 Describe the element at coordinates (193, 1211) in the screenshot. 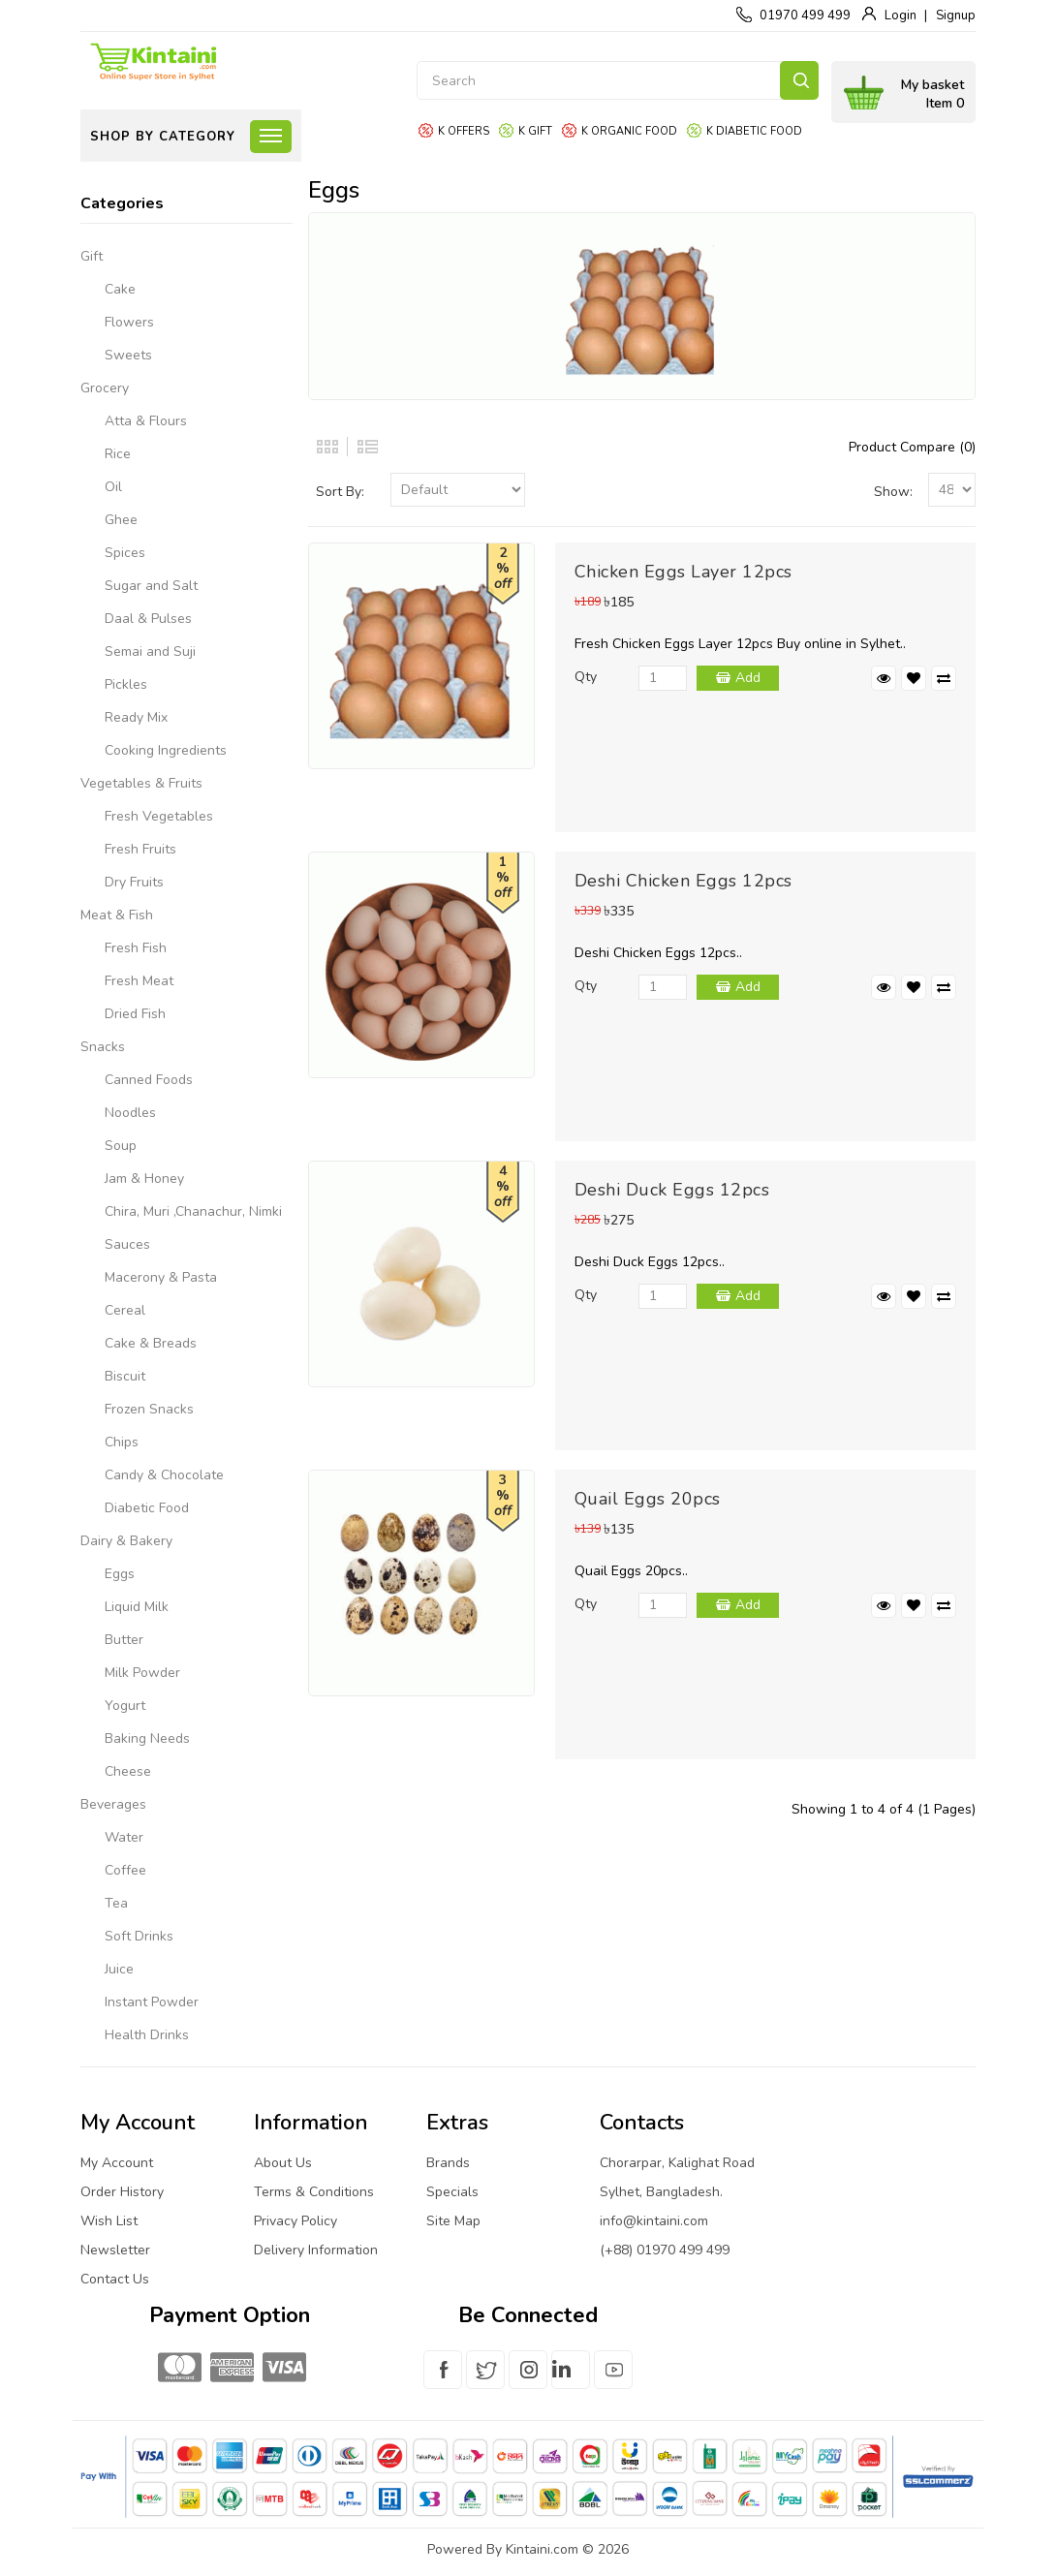

I see `Chira, Muri ,Chanachur, Nimki` at that location.